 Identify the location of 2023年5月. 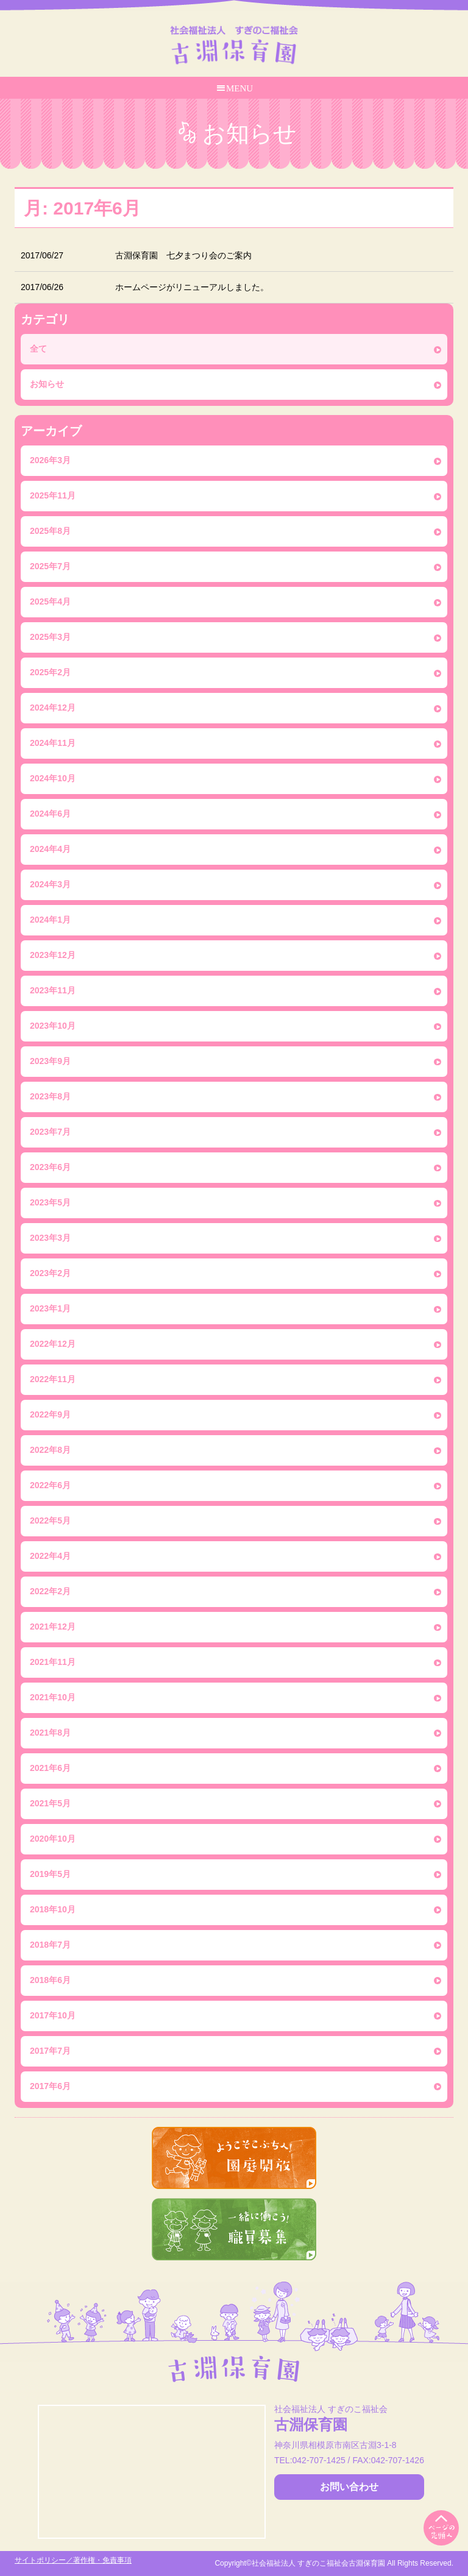
(50, 1202).